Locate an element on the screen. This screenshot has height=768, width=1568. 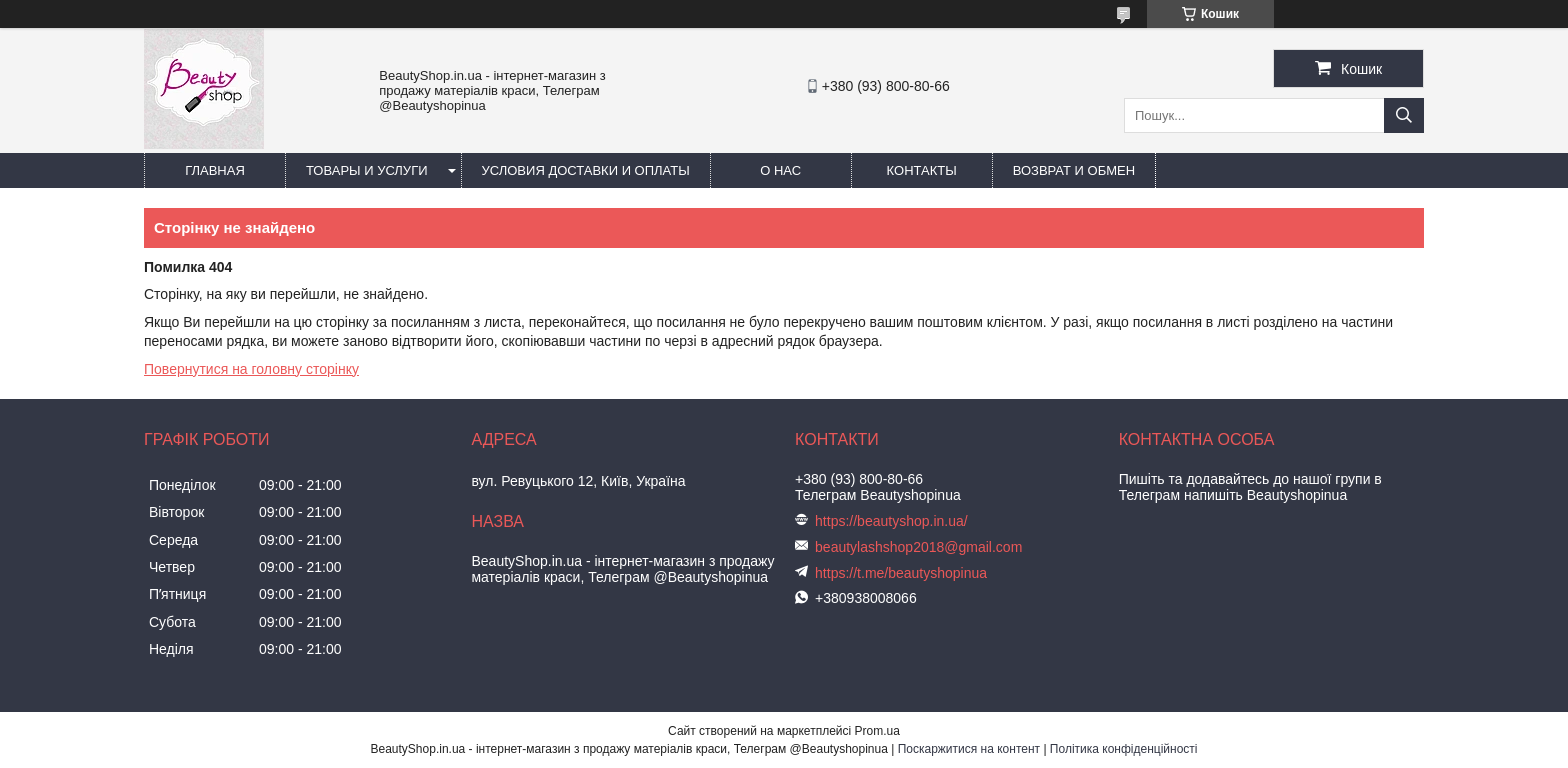
beautylashshop2018@gmail.com is located at coordinates (918, 547).